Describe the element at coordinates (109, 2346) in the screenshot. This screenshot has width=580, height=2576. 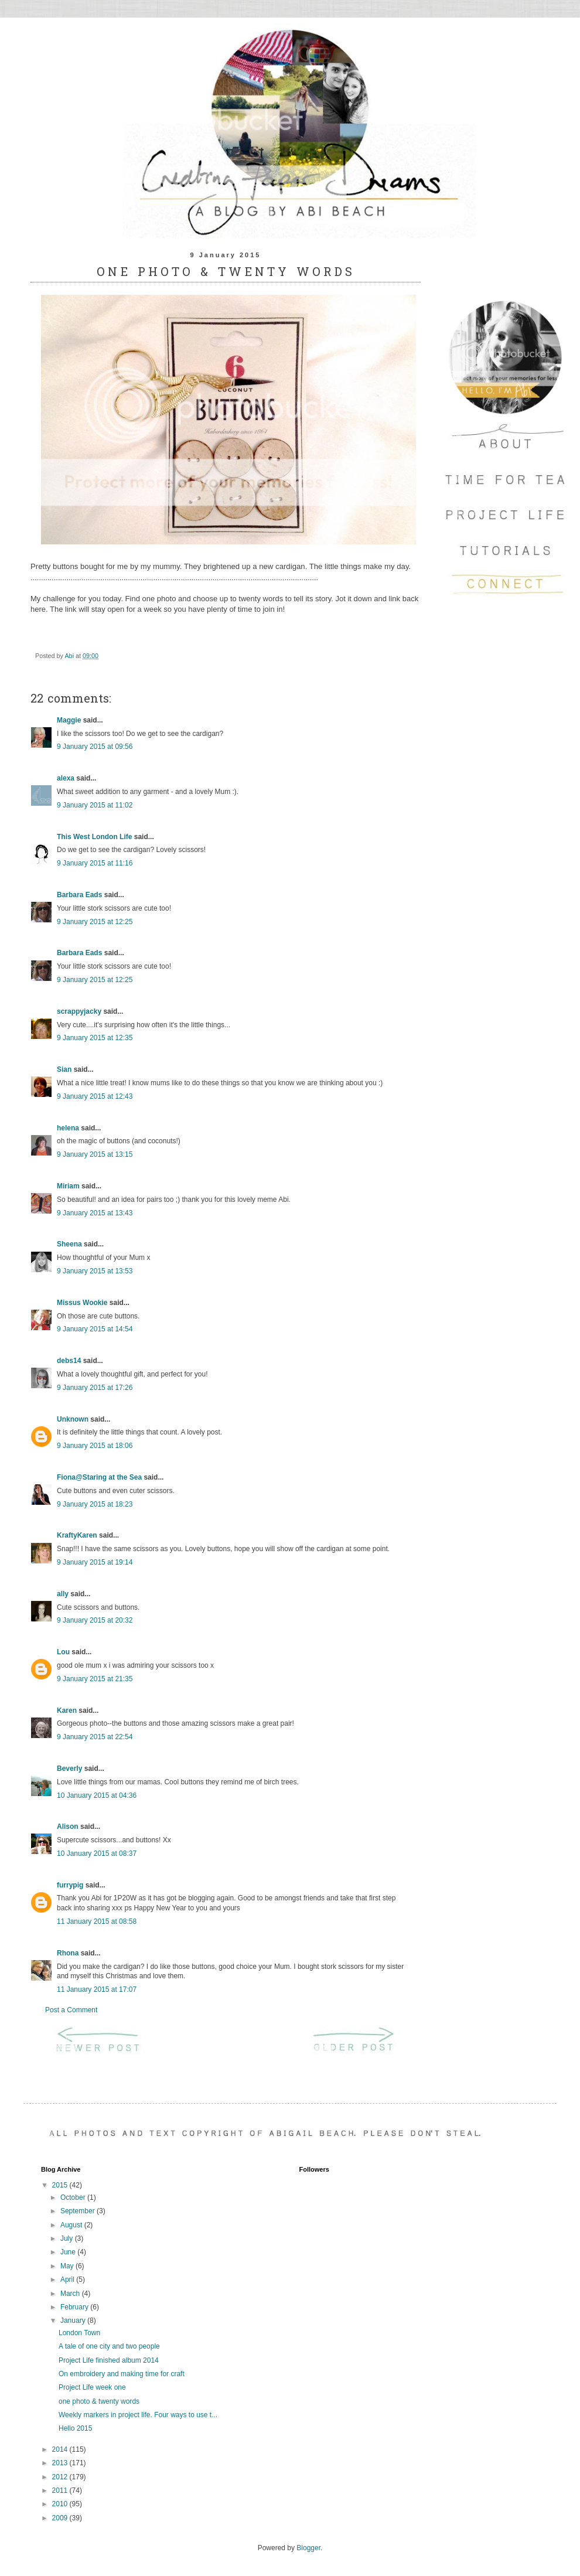
I see `A tale of one city and two people` at that location.